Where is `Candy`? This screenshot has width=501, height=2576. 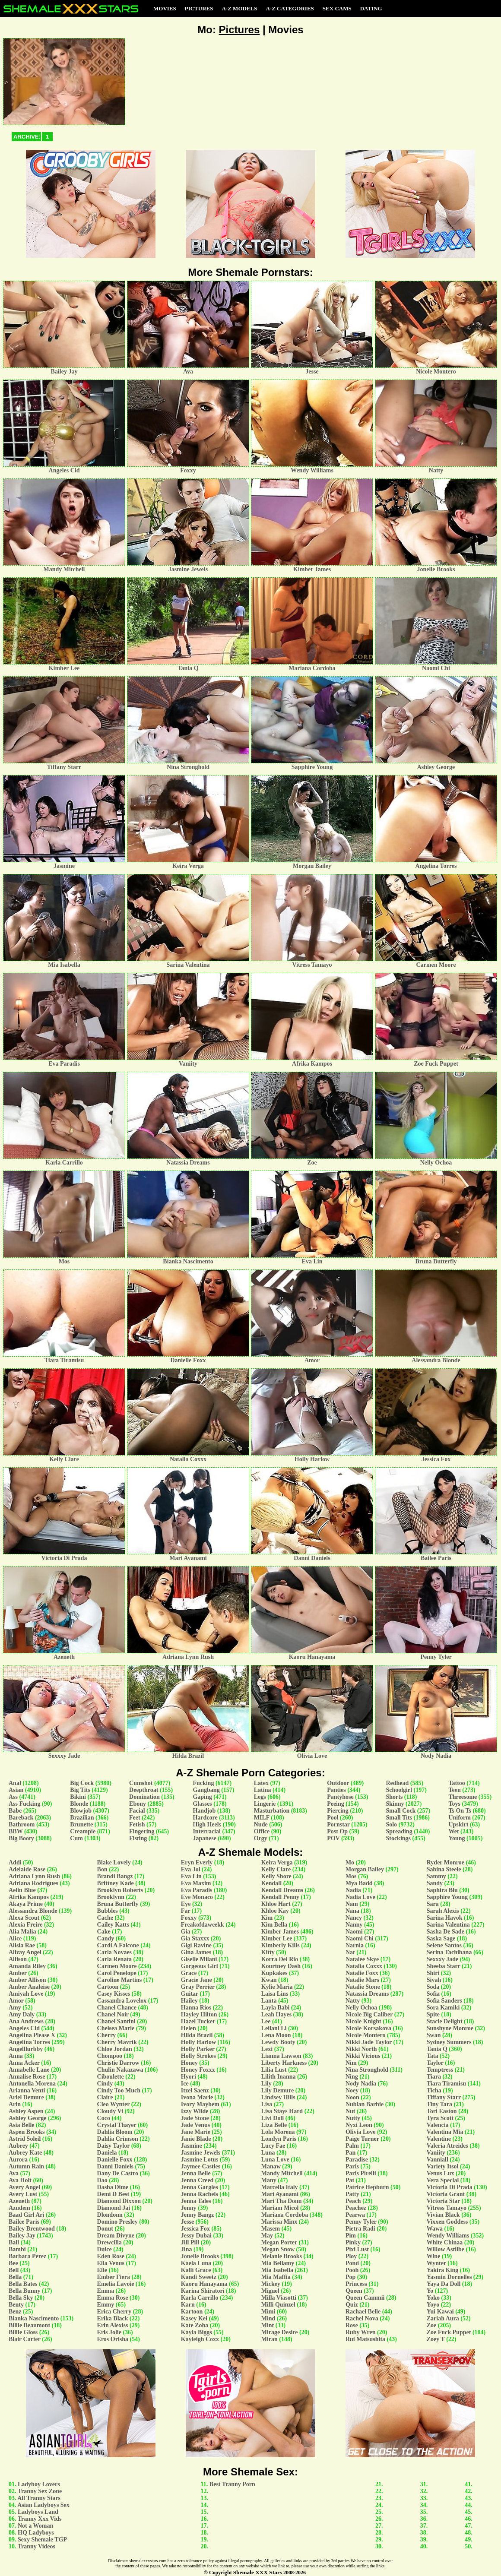
Candy is located at coordinates (105, 1938).